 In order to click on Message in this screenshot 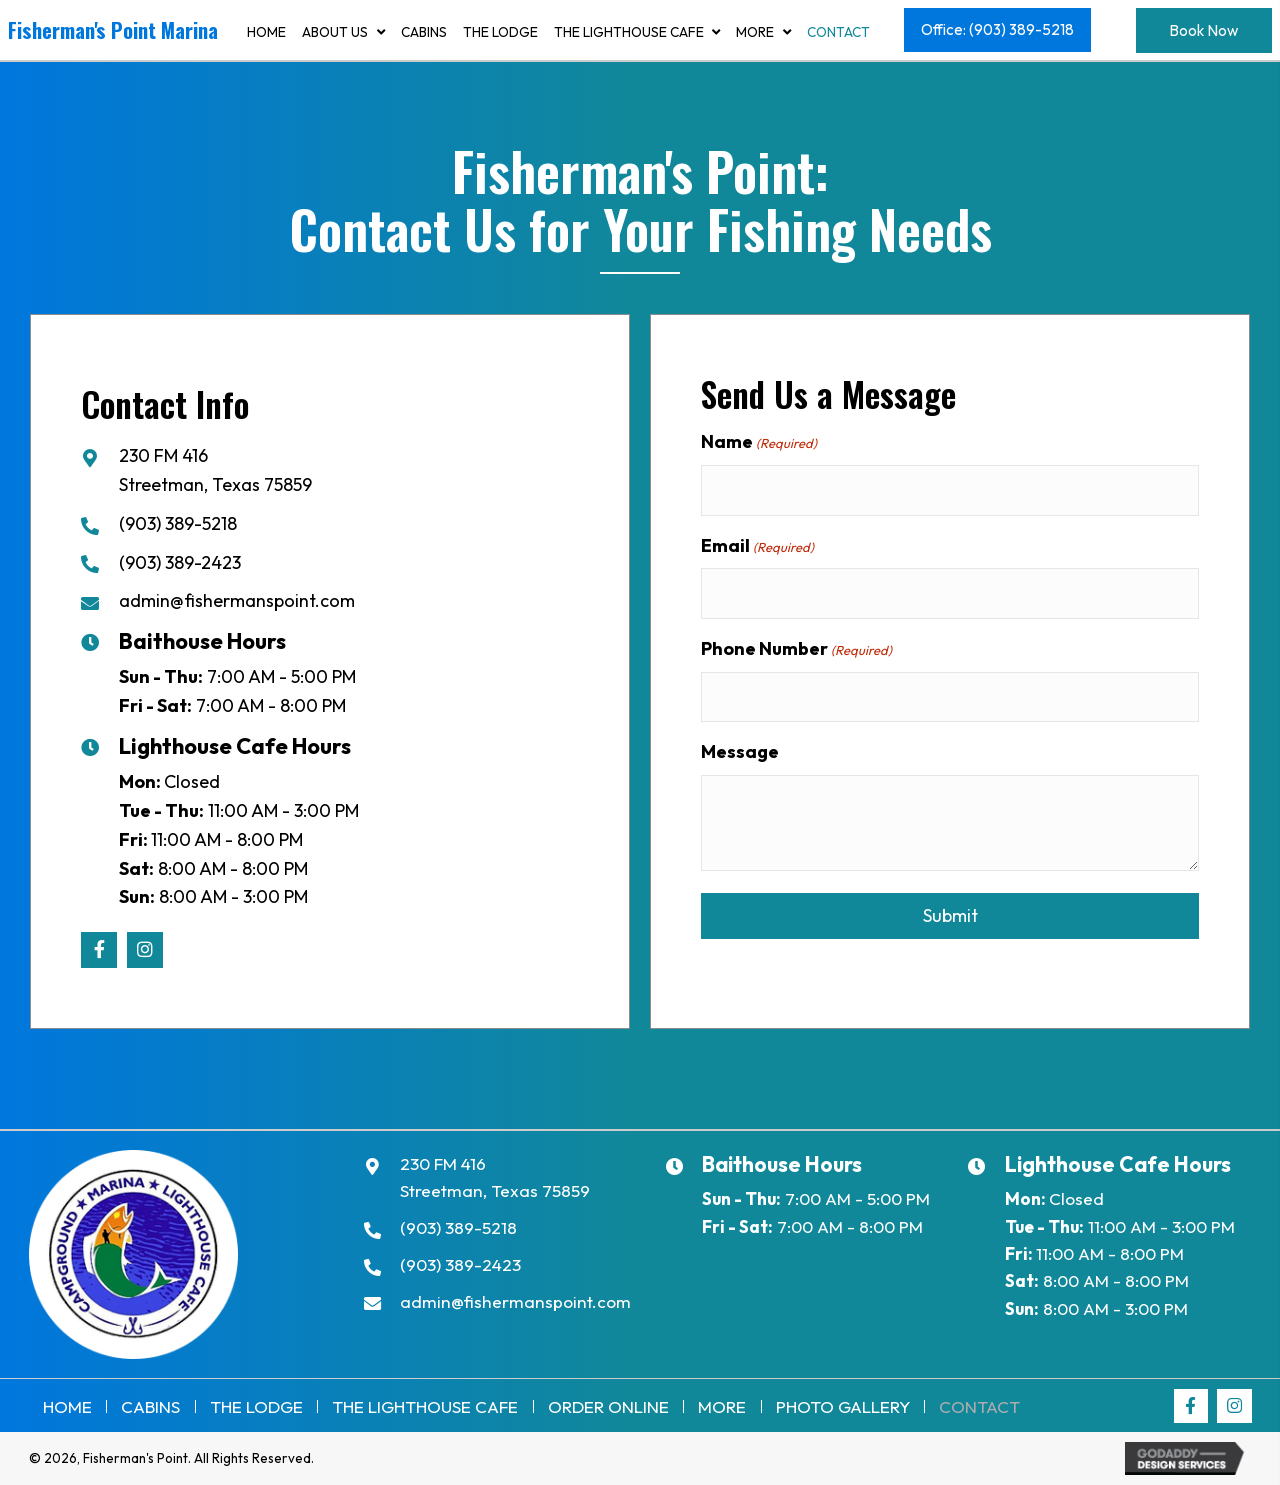, I will do `click(740, 755)`.